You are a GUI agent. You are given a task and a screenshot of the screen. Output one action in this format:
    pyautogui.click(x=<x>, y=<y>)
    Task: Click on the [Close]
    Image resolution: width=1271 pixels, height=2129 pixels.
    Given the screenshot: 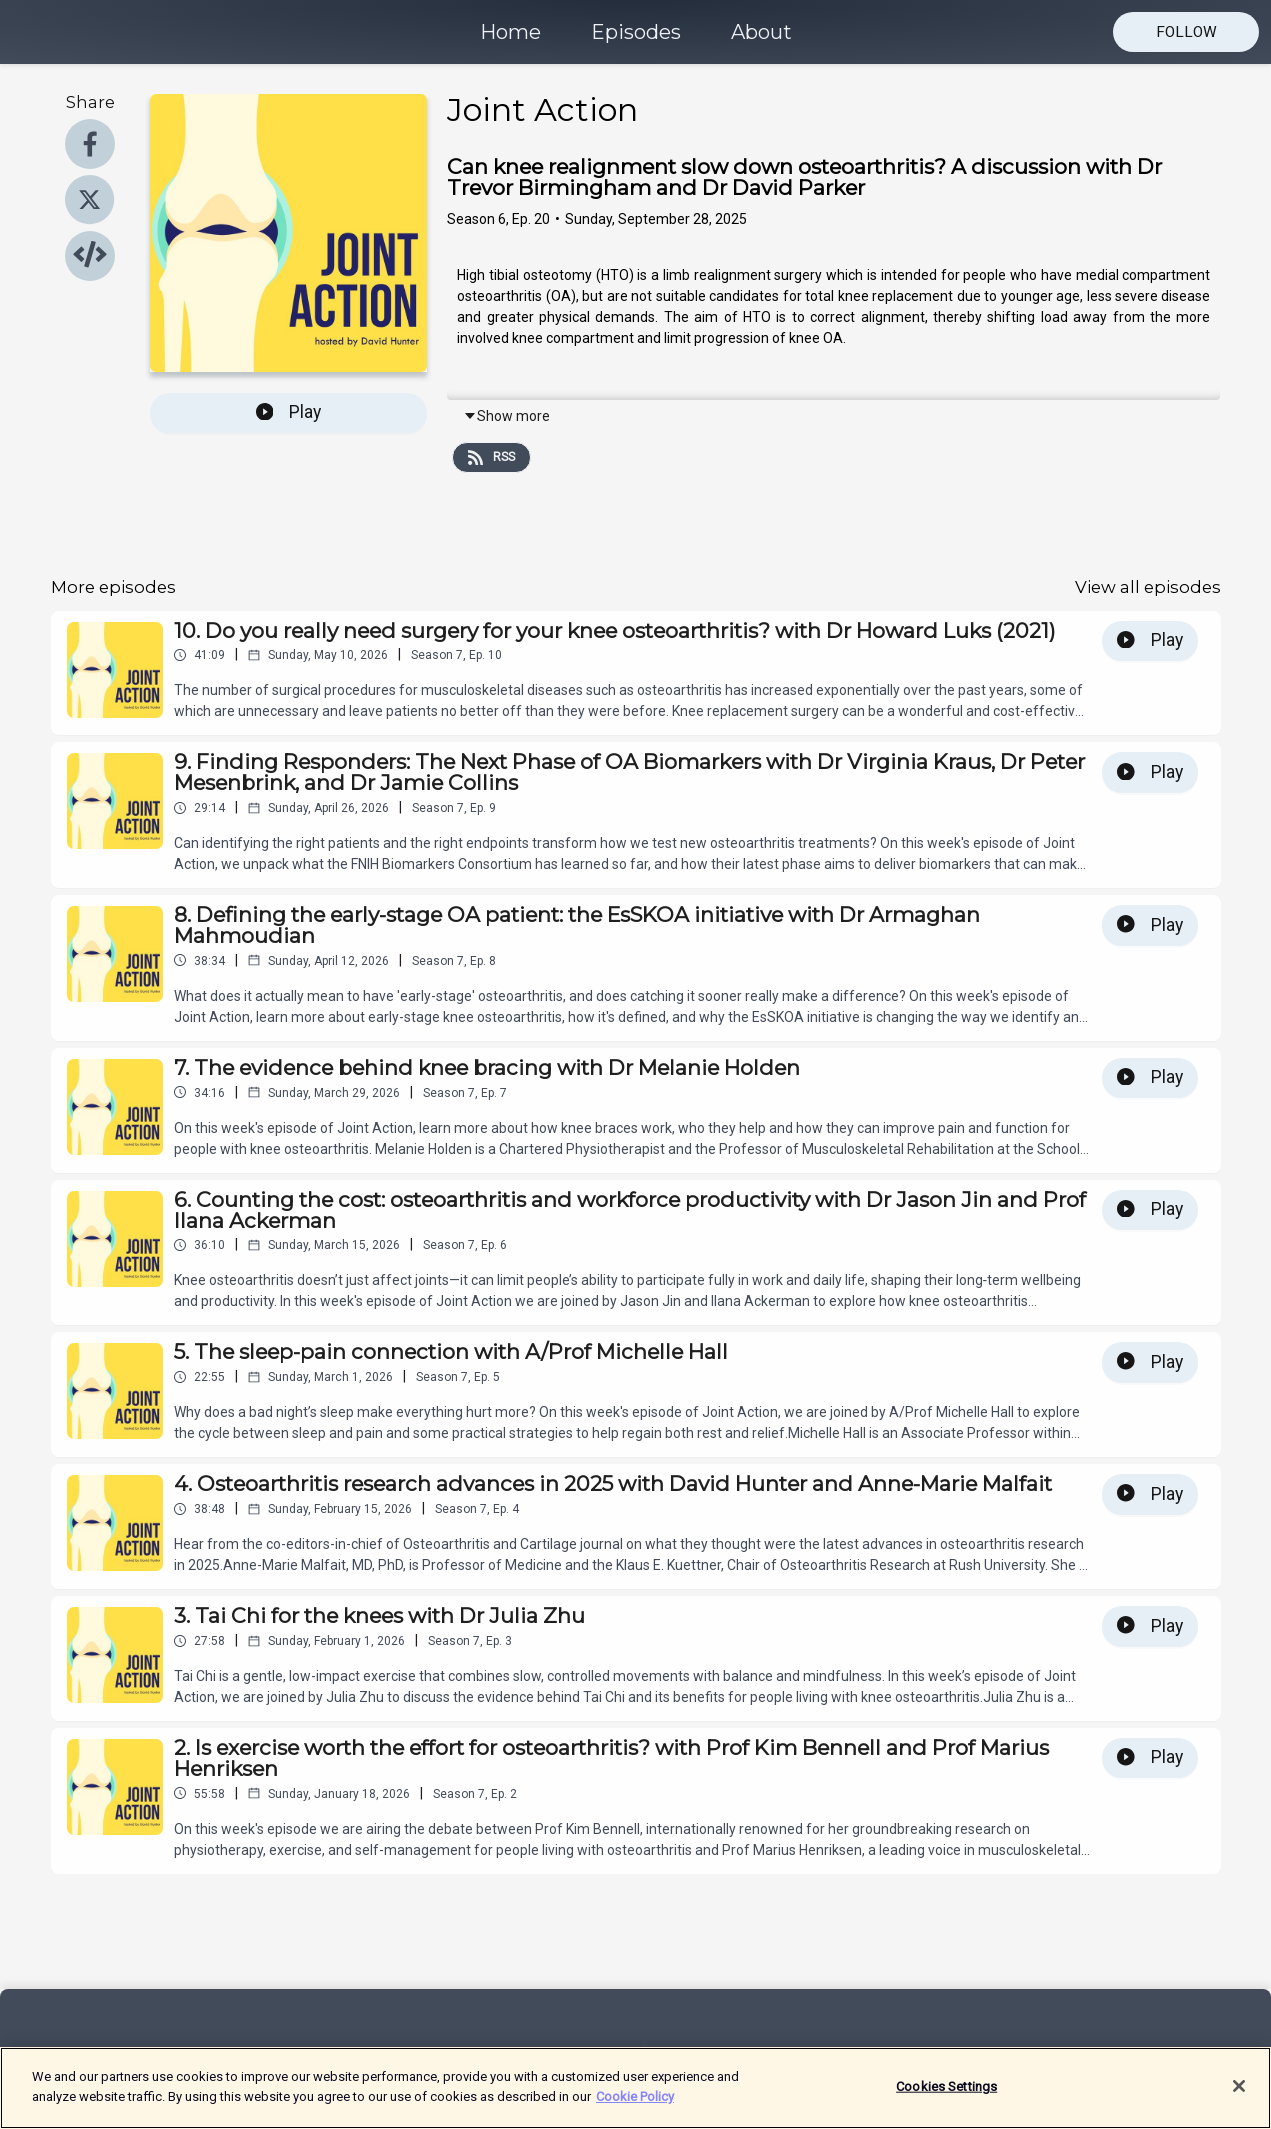 What is the action you would take?
    pyautogui.click(x=1239, y=2098)
    